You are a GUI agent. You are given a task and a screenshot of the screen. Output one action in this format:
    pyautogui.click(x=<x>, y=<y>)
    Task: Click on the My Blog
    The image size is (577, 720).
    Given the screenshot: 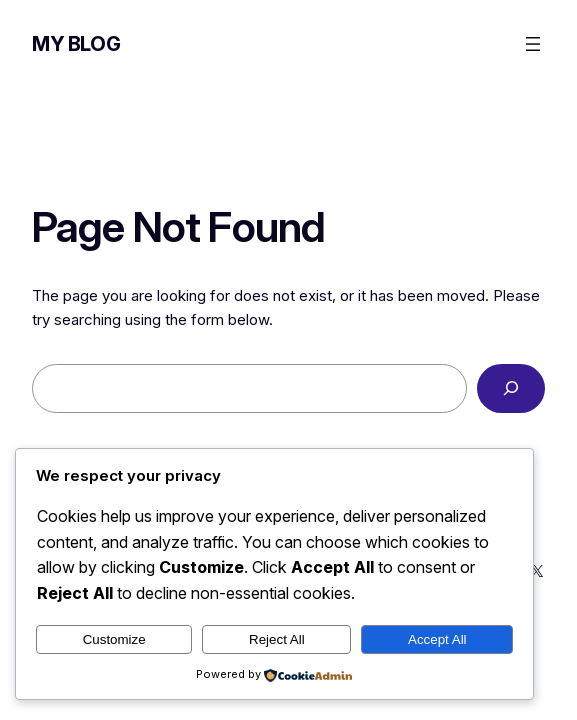 What is the action you would take?
    pyautogui.click(x=76, y=44)
    